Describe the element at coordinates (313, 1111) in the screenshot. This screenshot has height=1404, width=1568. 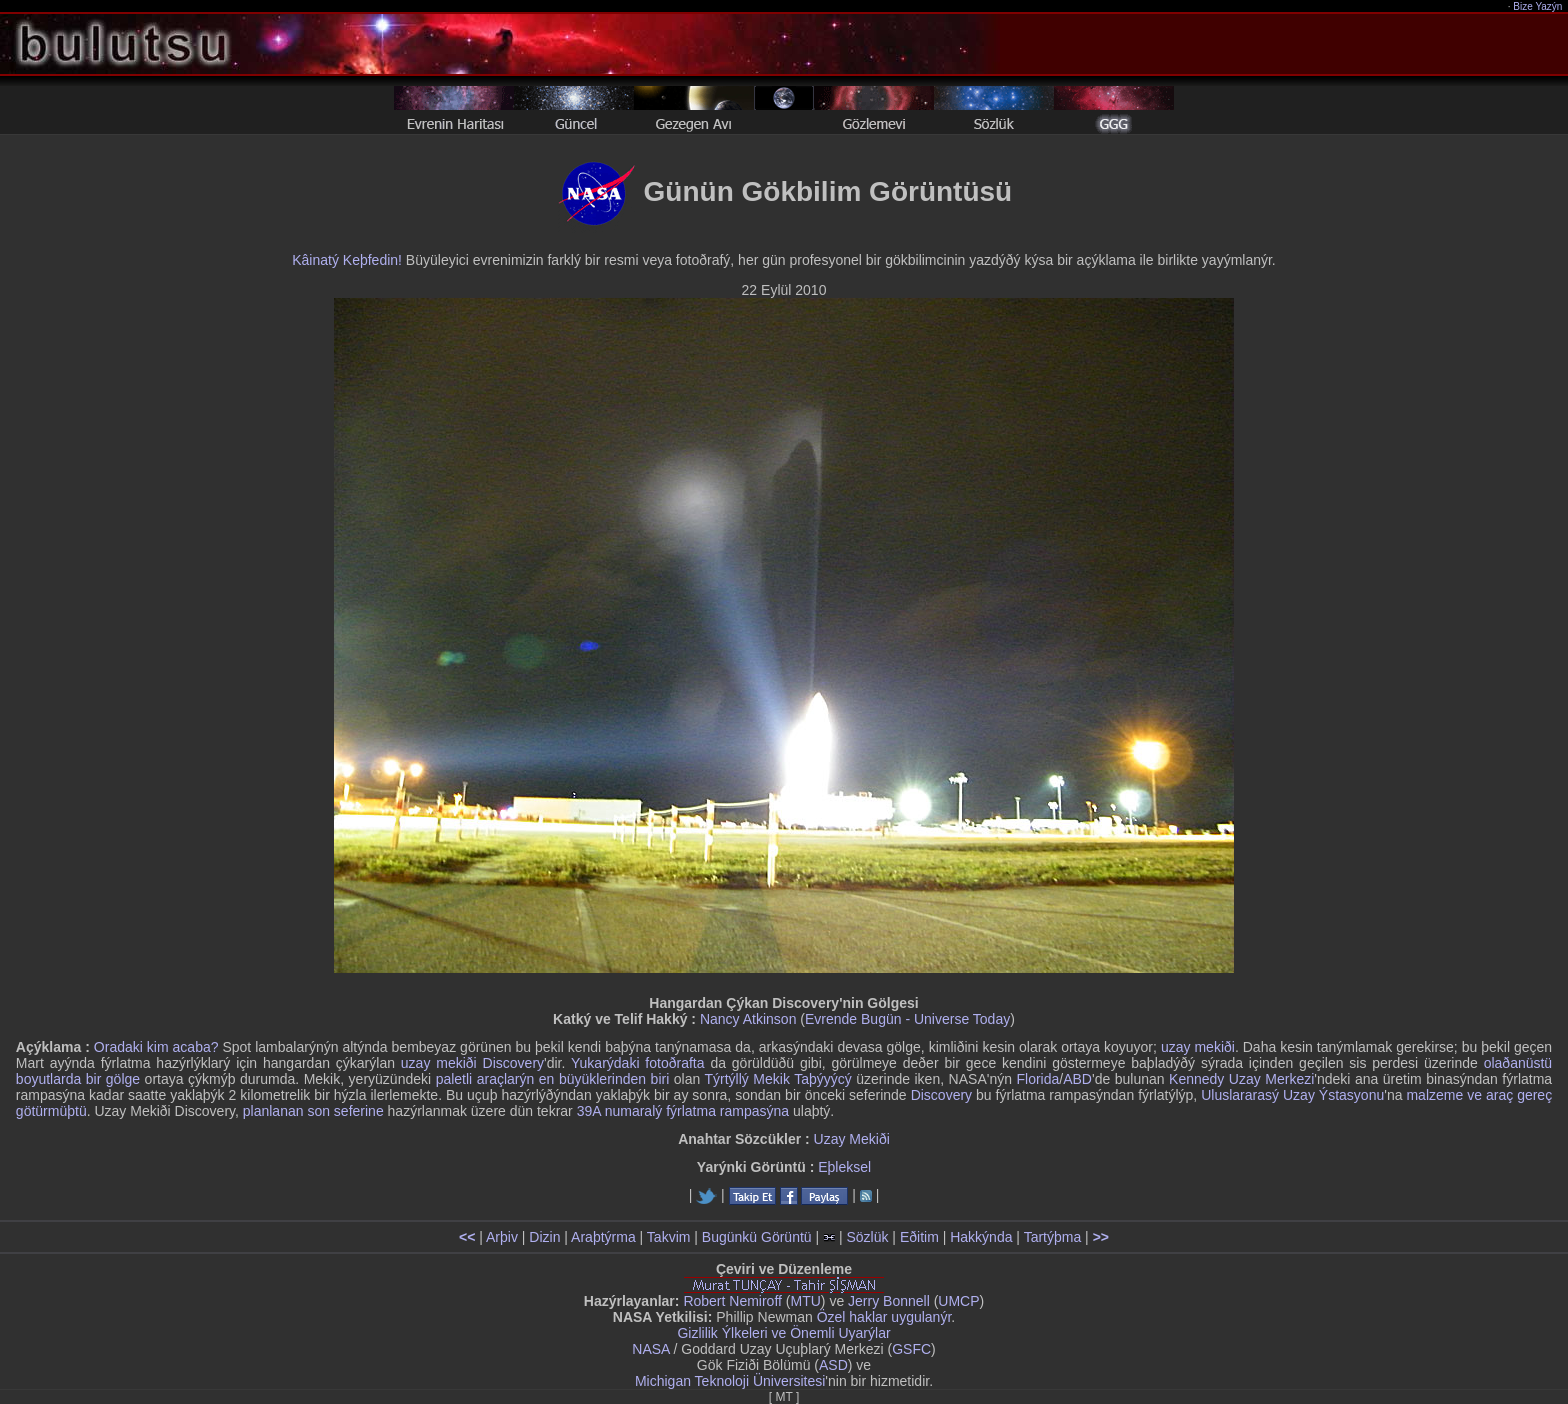
I see `planlanan son seferine` at that location.